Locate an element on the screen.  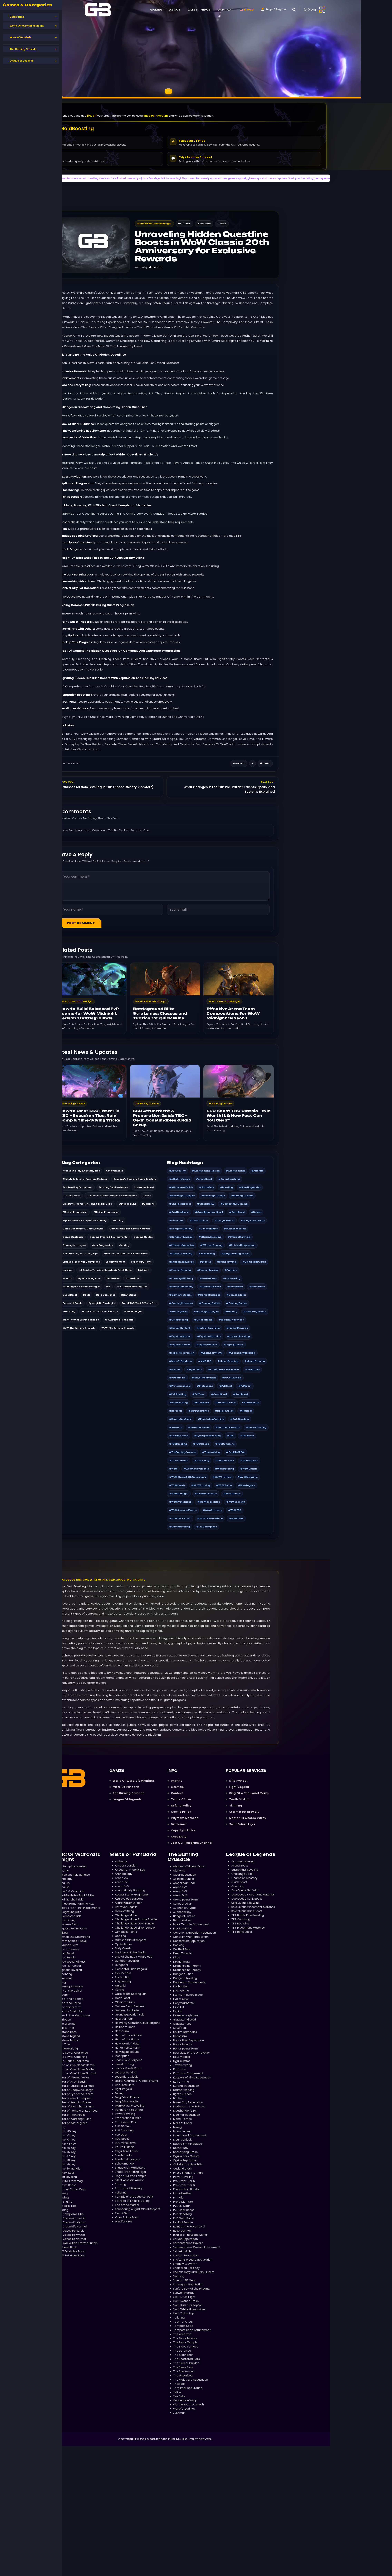
#SeasonalRewards is located at coordinates (290, 1427).